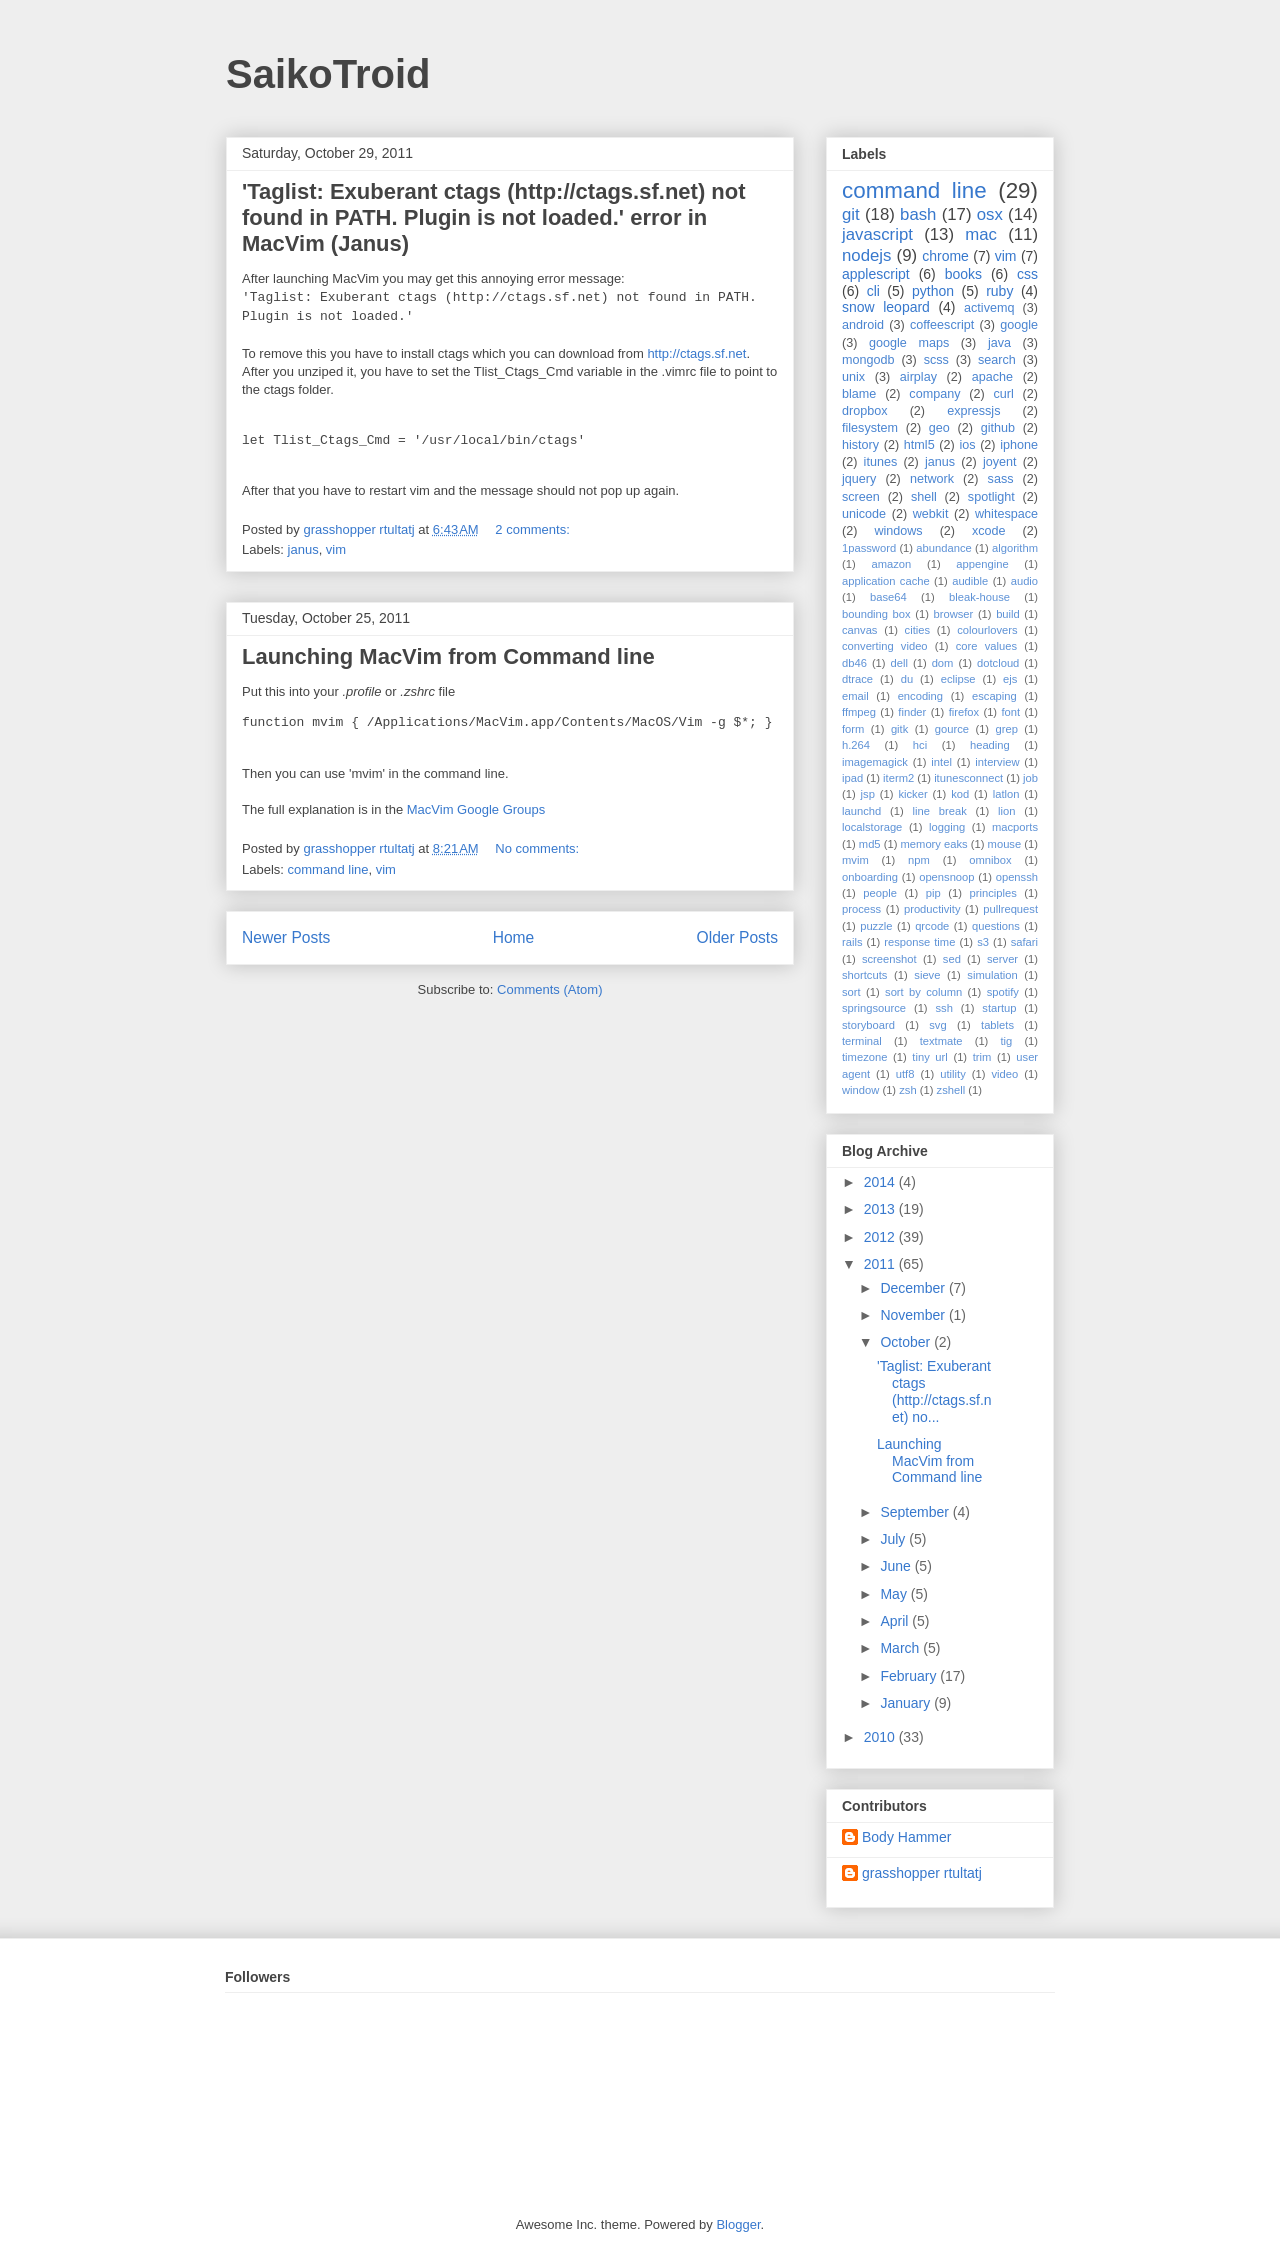 The height and width of the screenshot is (2264, 1280). Describe the element at coordinates (989, 308) in the screenshot. I see `activemq` at that location.